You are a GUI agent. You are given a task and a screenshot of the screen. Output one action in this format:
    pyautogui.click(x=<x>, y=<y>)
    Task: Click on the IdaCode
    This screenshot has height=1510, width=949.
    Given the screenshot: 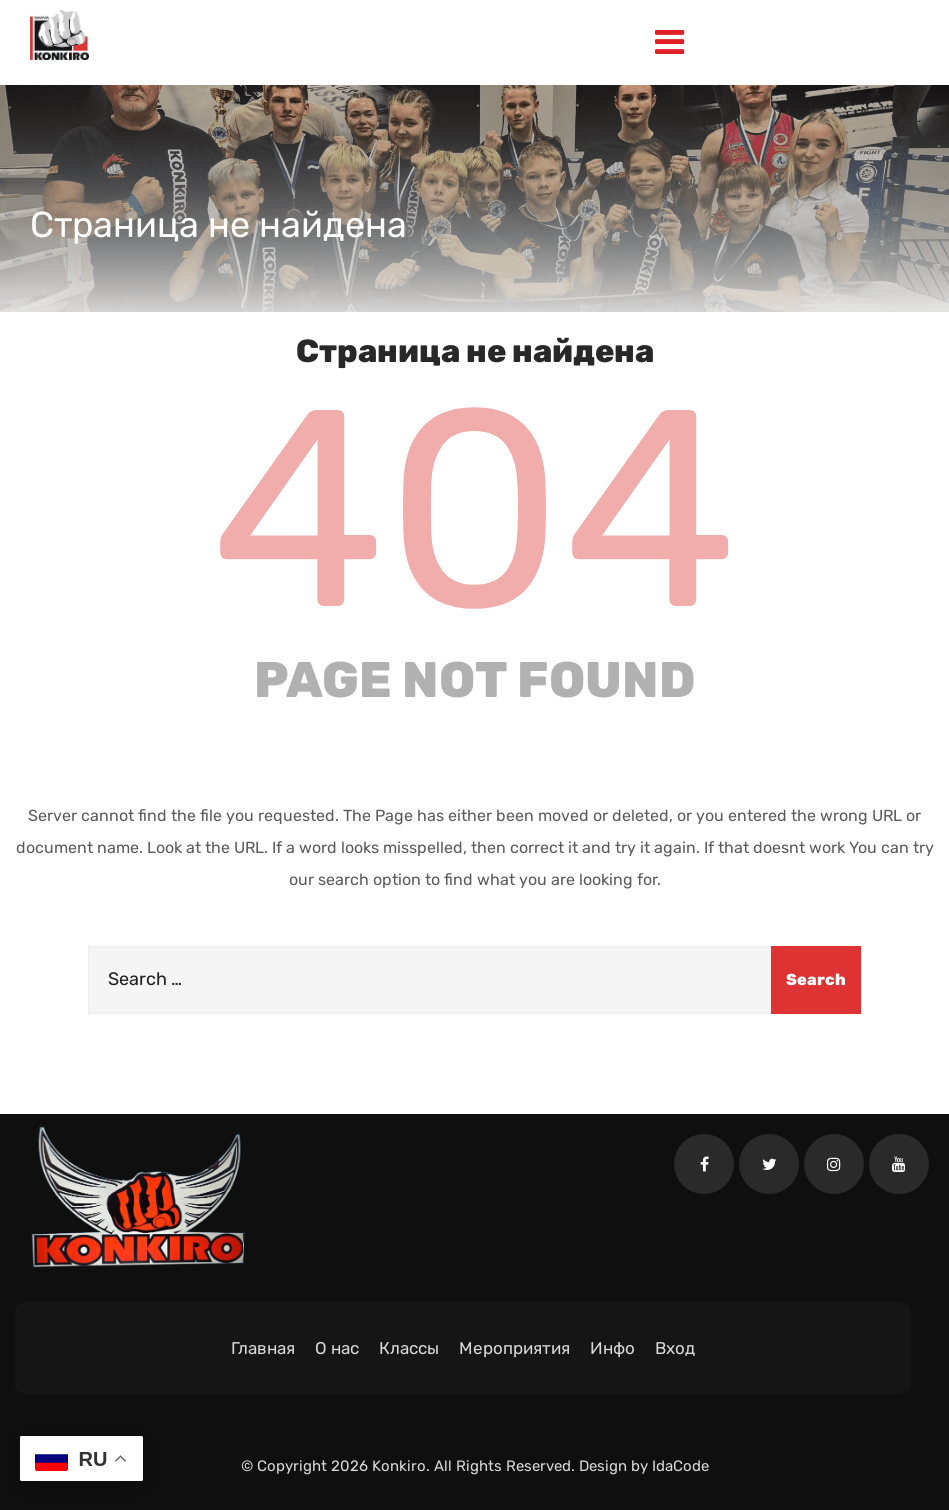 What is the action you would take?
    pyautogui.click(x=680, y=1466)
    